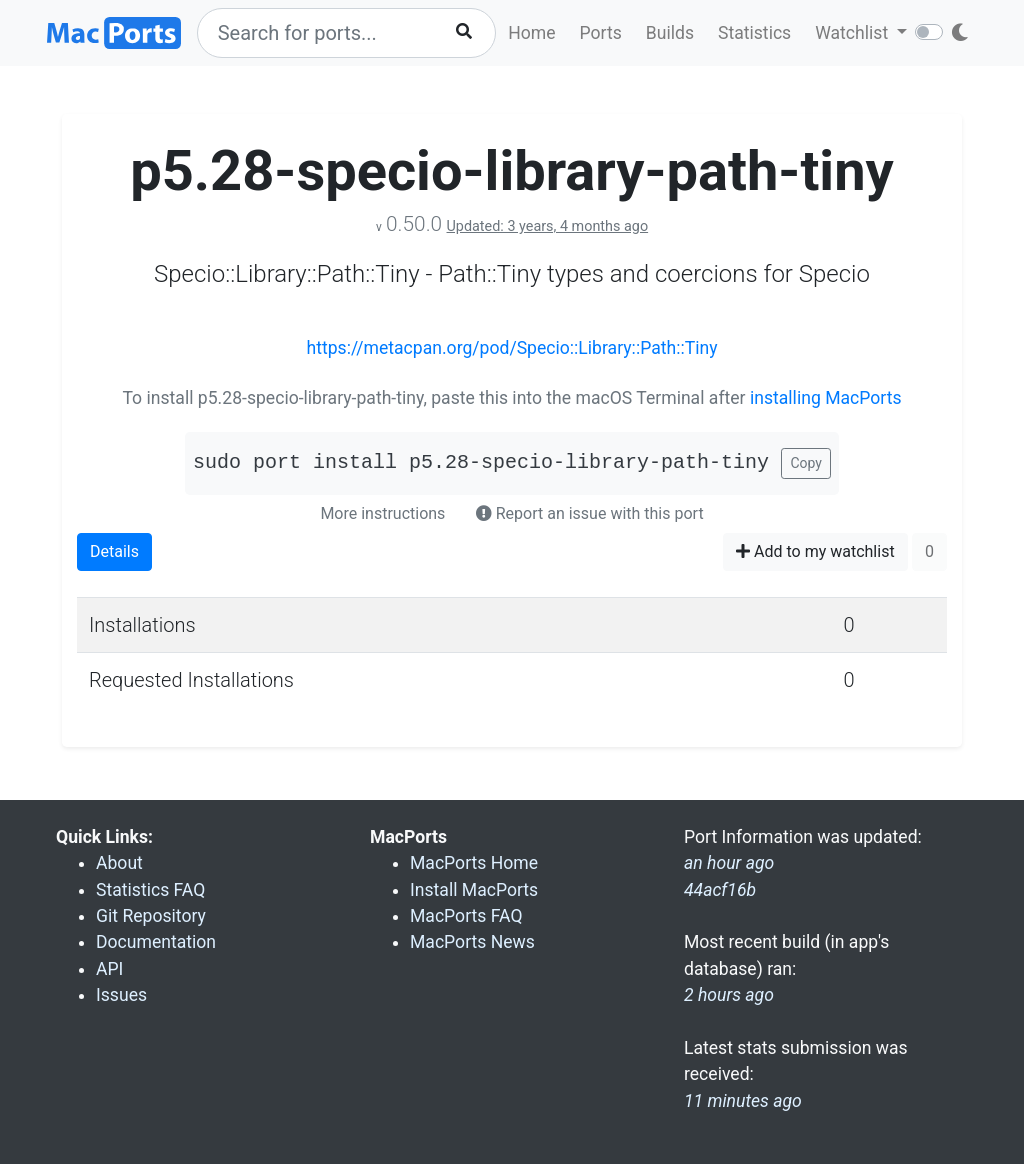  What do you see at coordinates (720, 890) in the screenshot?
I see `44acf16b` at bounding box center [720, 890].